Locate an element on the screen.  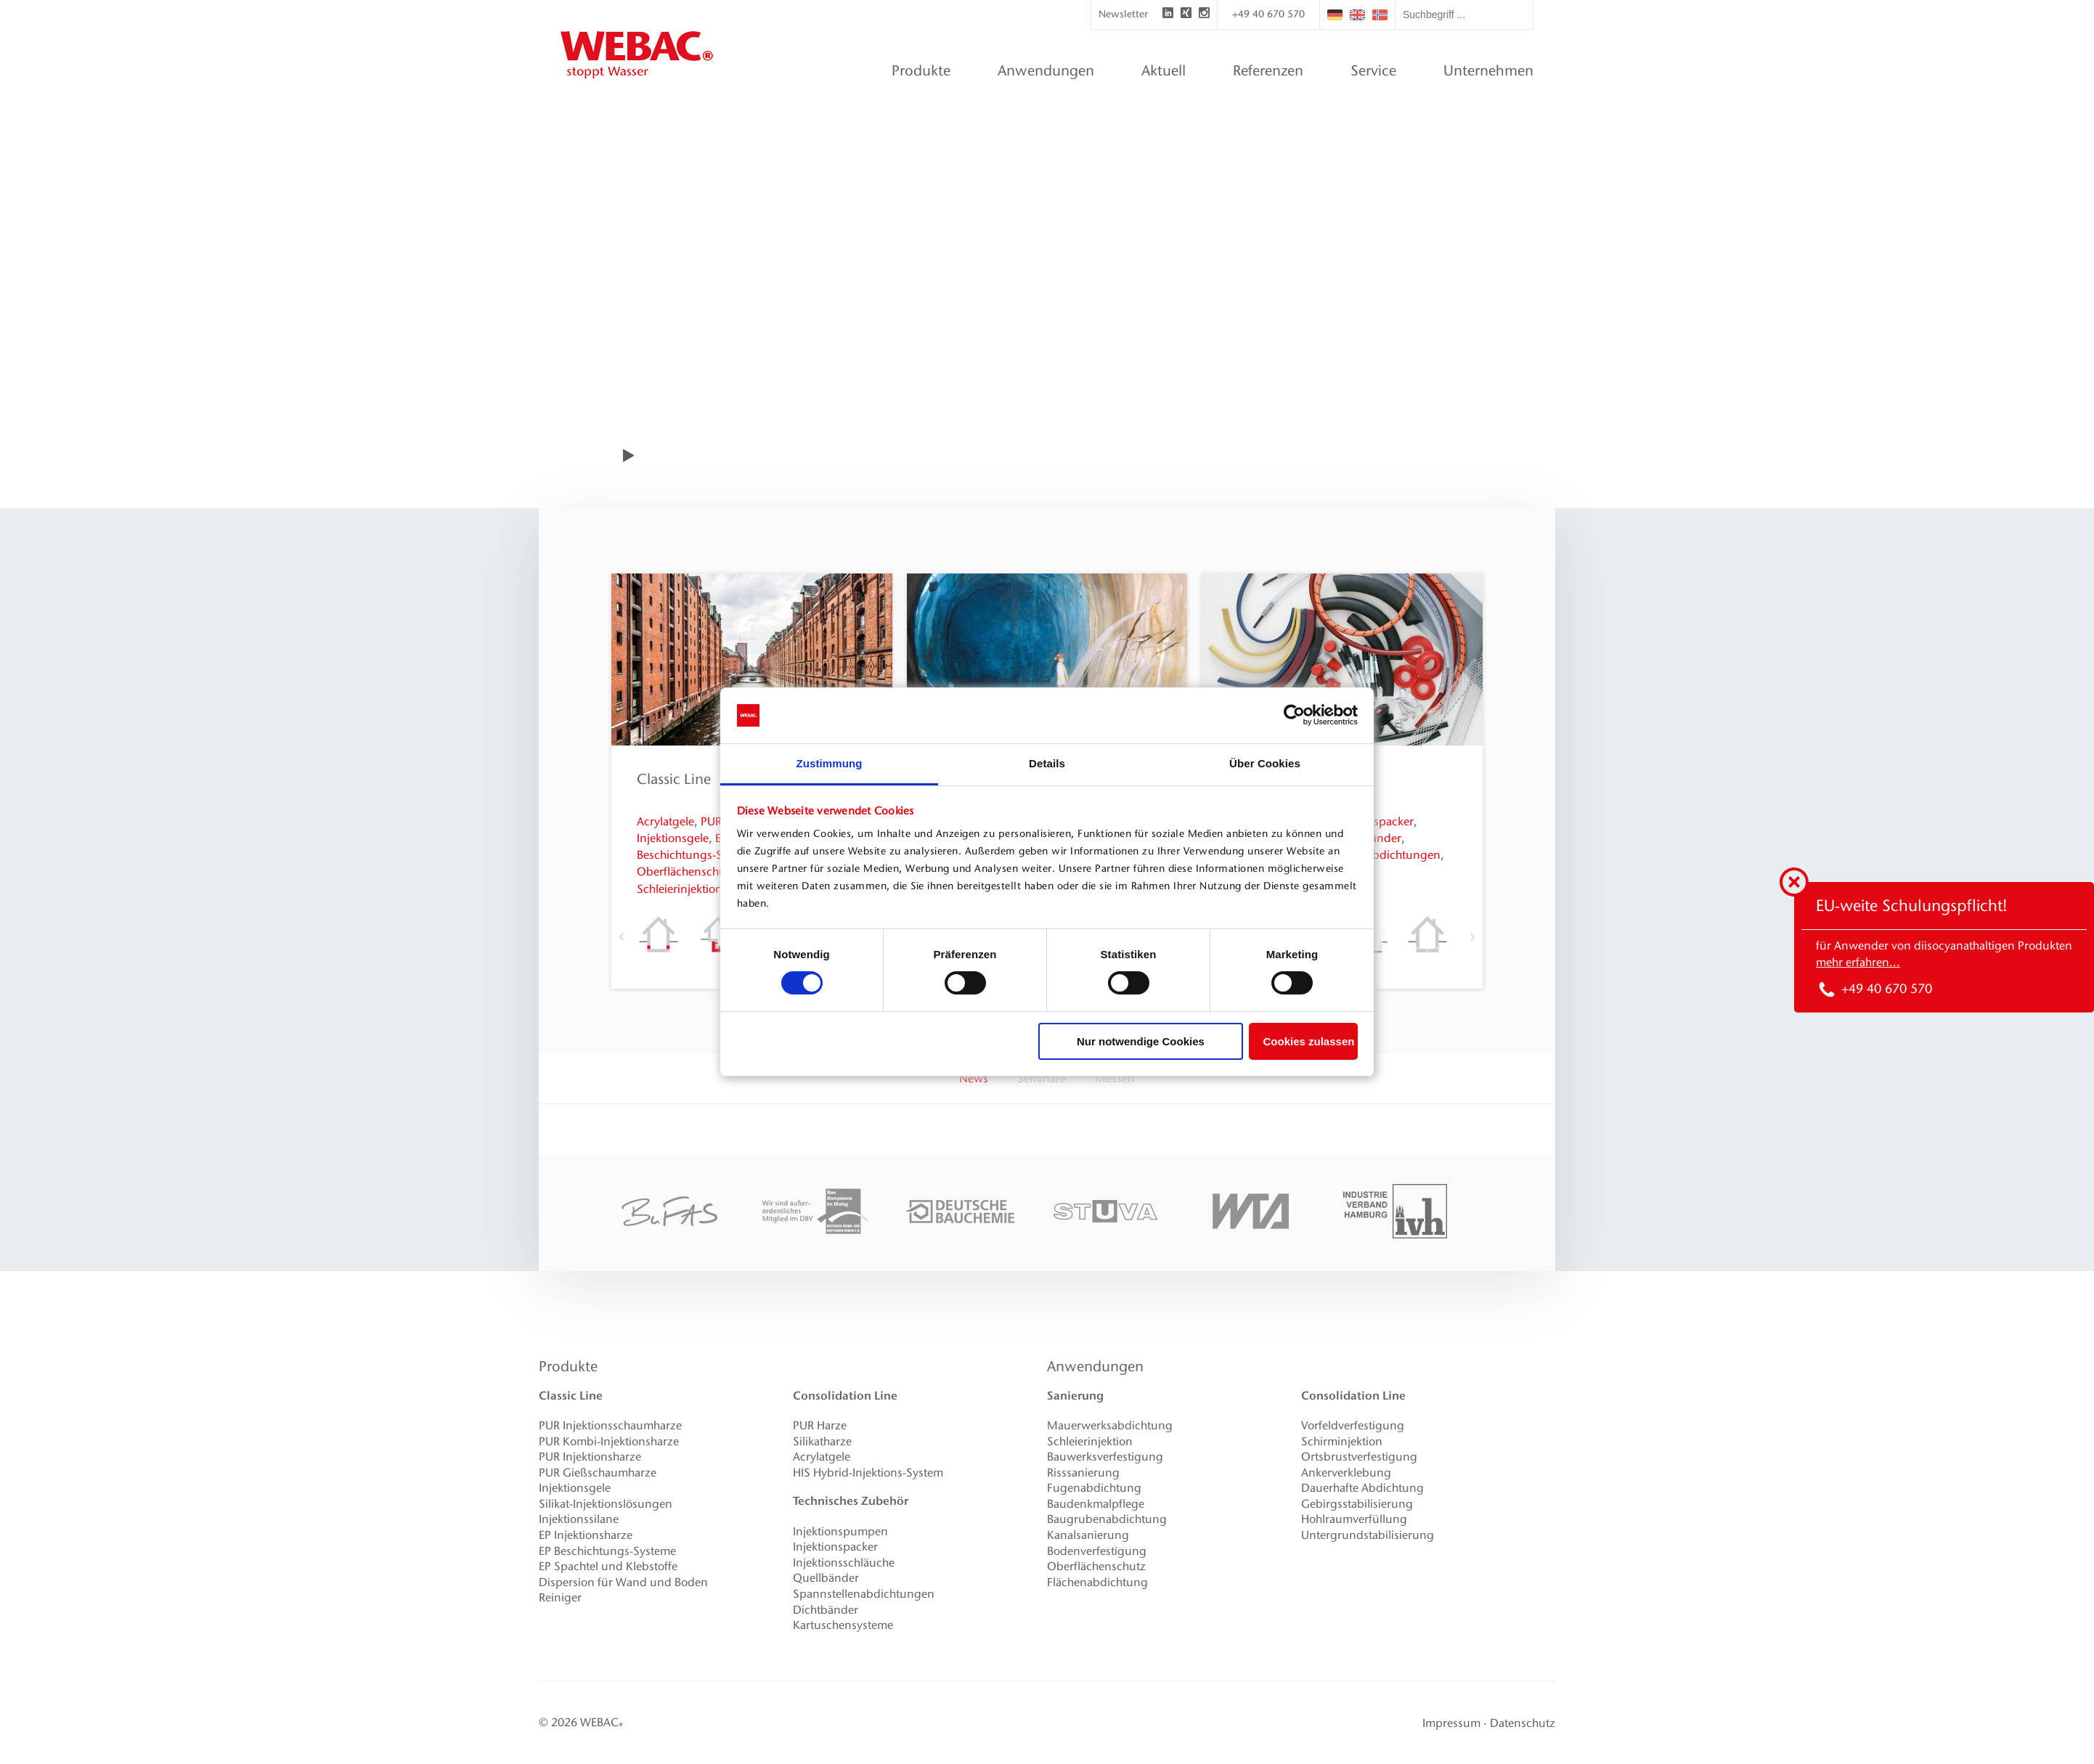
PUR Injektionsschaumharze is located at coordinates (610, 1425).